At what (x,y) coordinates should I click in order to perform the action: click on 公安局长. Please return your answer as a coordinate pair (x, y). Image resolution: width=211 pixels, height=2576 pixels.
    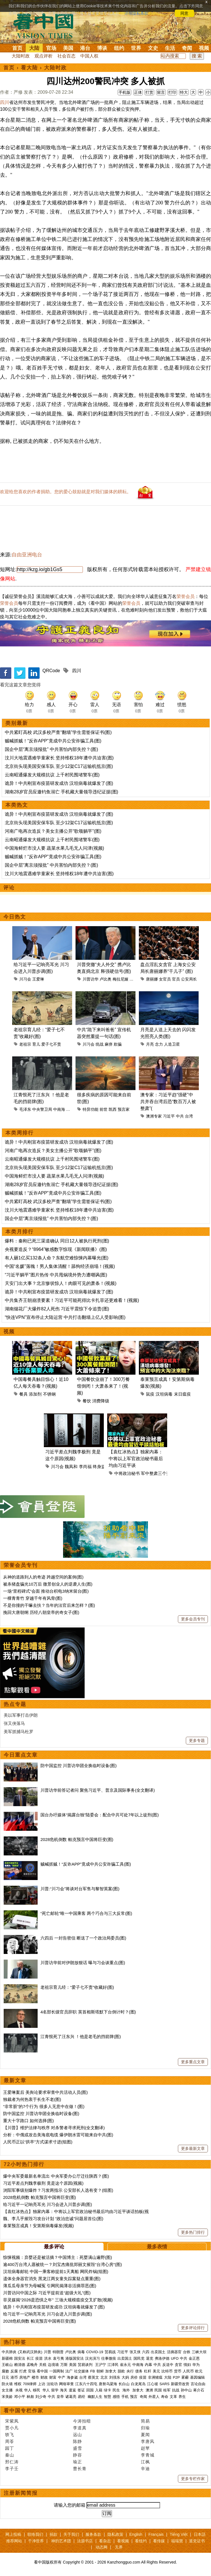
    Looking at the image, I should click on (189, 979).